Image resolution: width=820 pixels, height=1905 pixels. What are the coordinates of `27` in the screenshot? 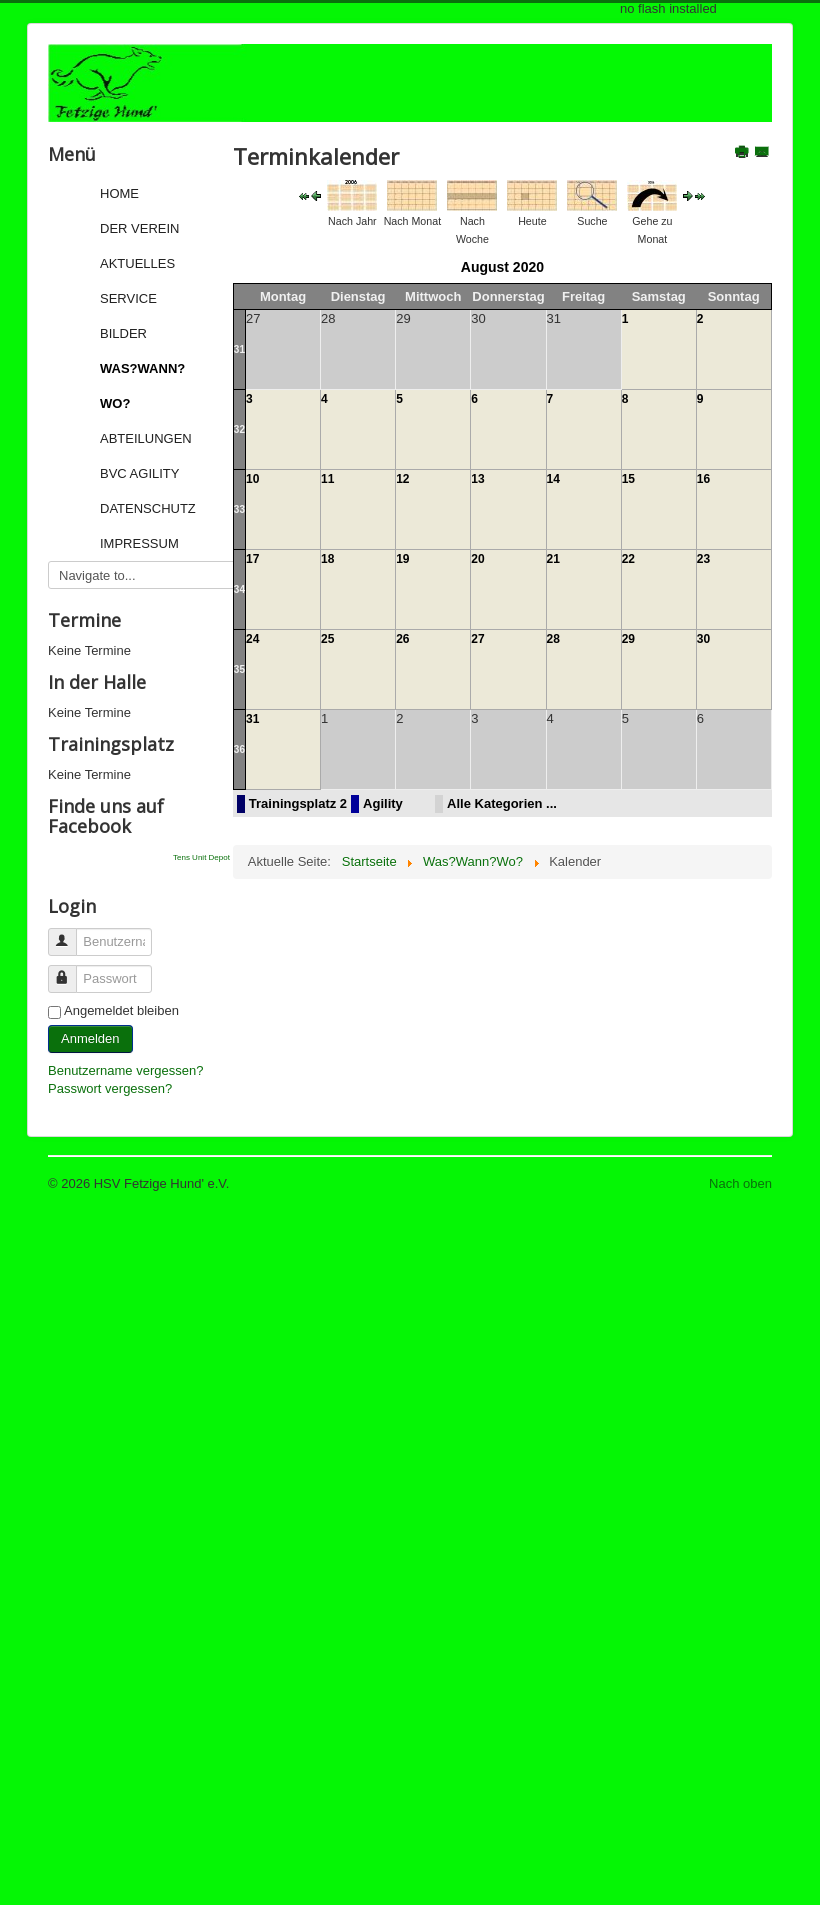 It's located at (477, 639).